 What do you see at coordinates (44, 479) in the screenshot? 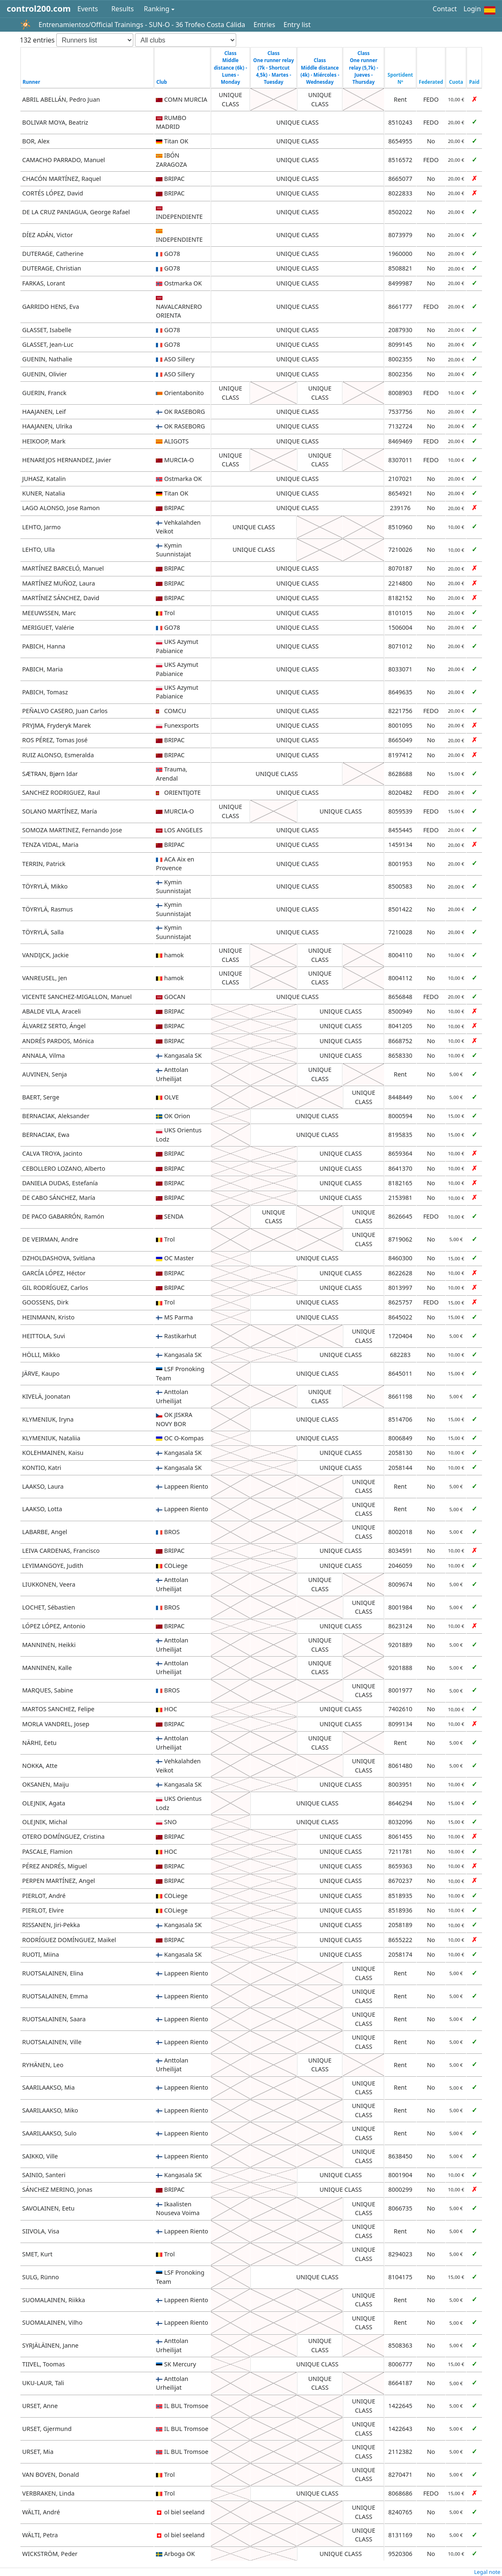
I see `JUHASZ, Katalin` at bounding box center [44, 479].